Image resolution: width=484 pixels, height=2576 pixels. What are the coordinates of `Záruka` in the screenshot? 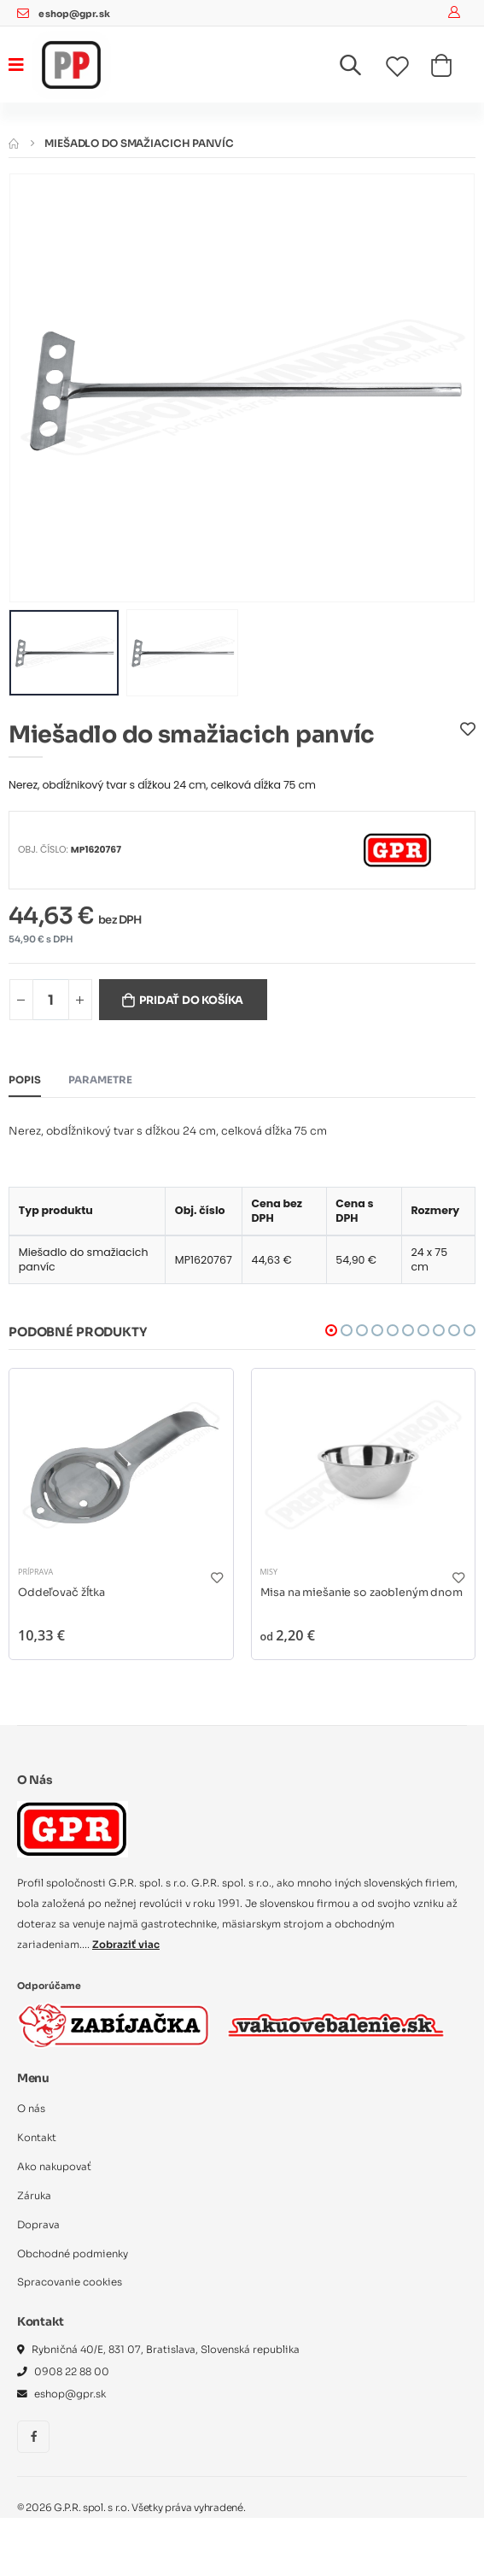 It's located at (34, 2196).